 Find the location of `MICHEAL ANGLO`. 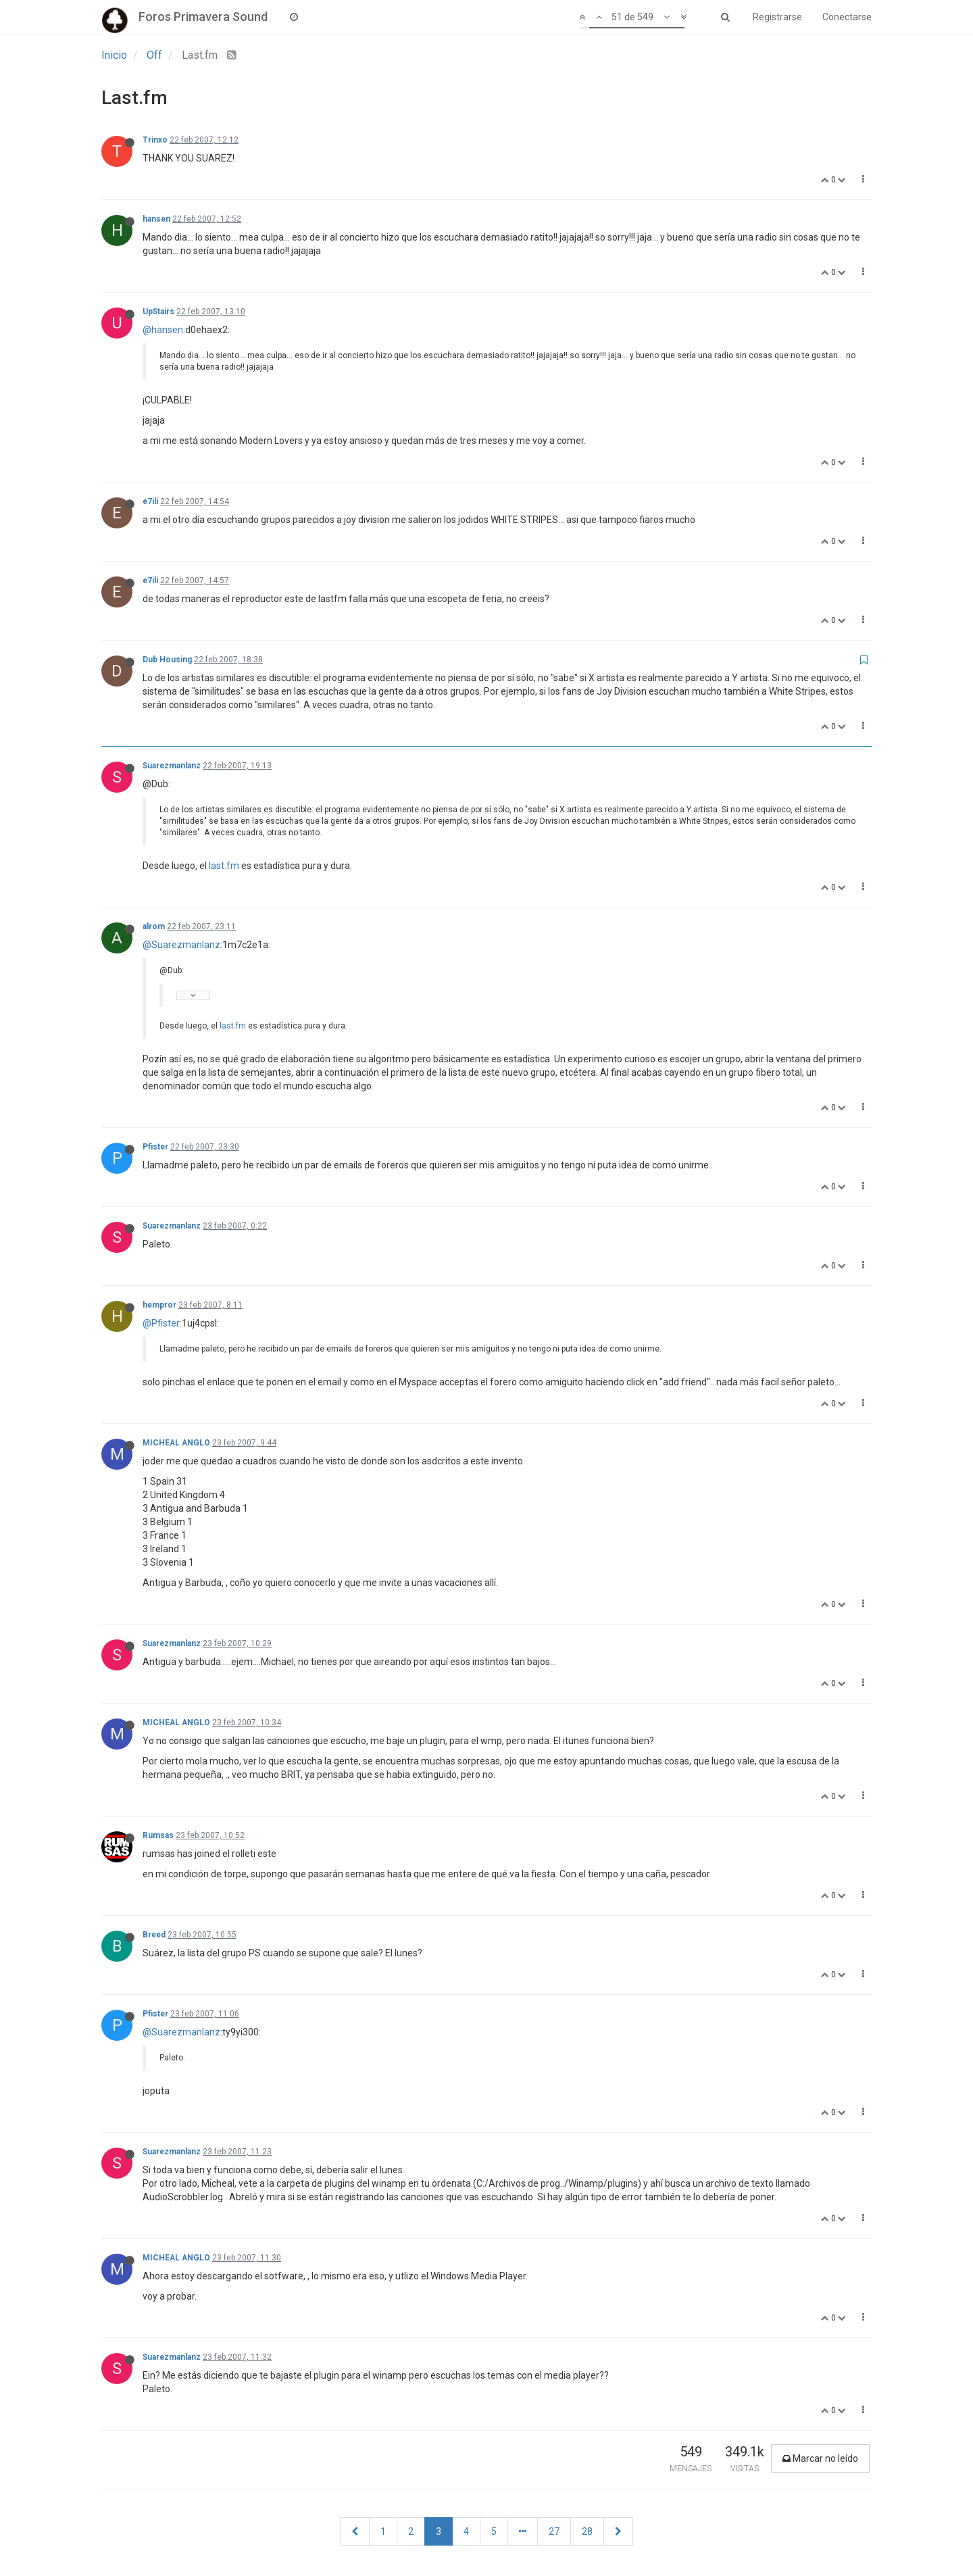

MICHEAL ANGLO is located at coordinates (176, 1442).